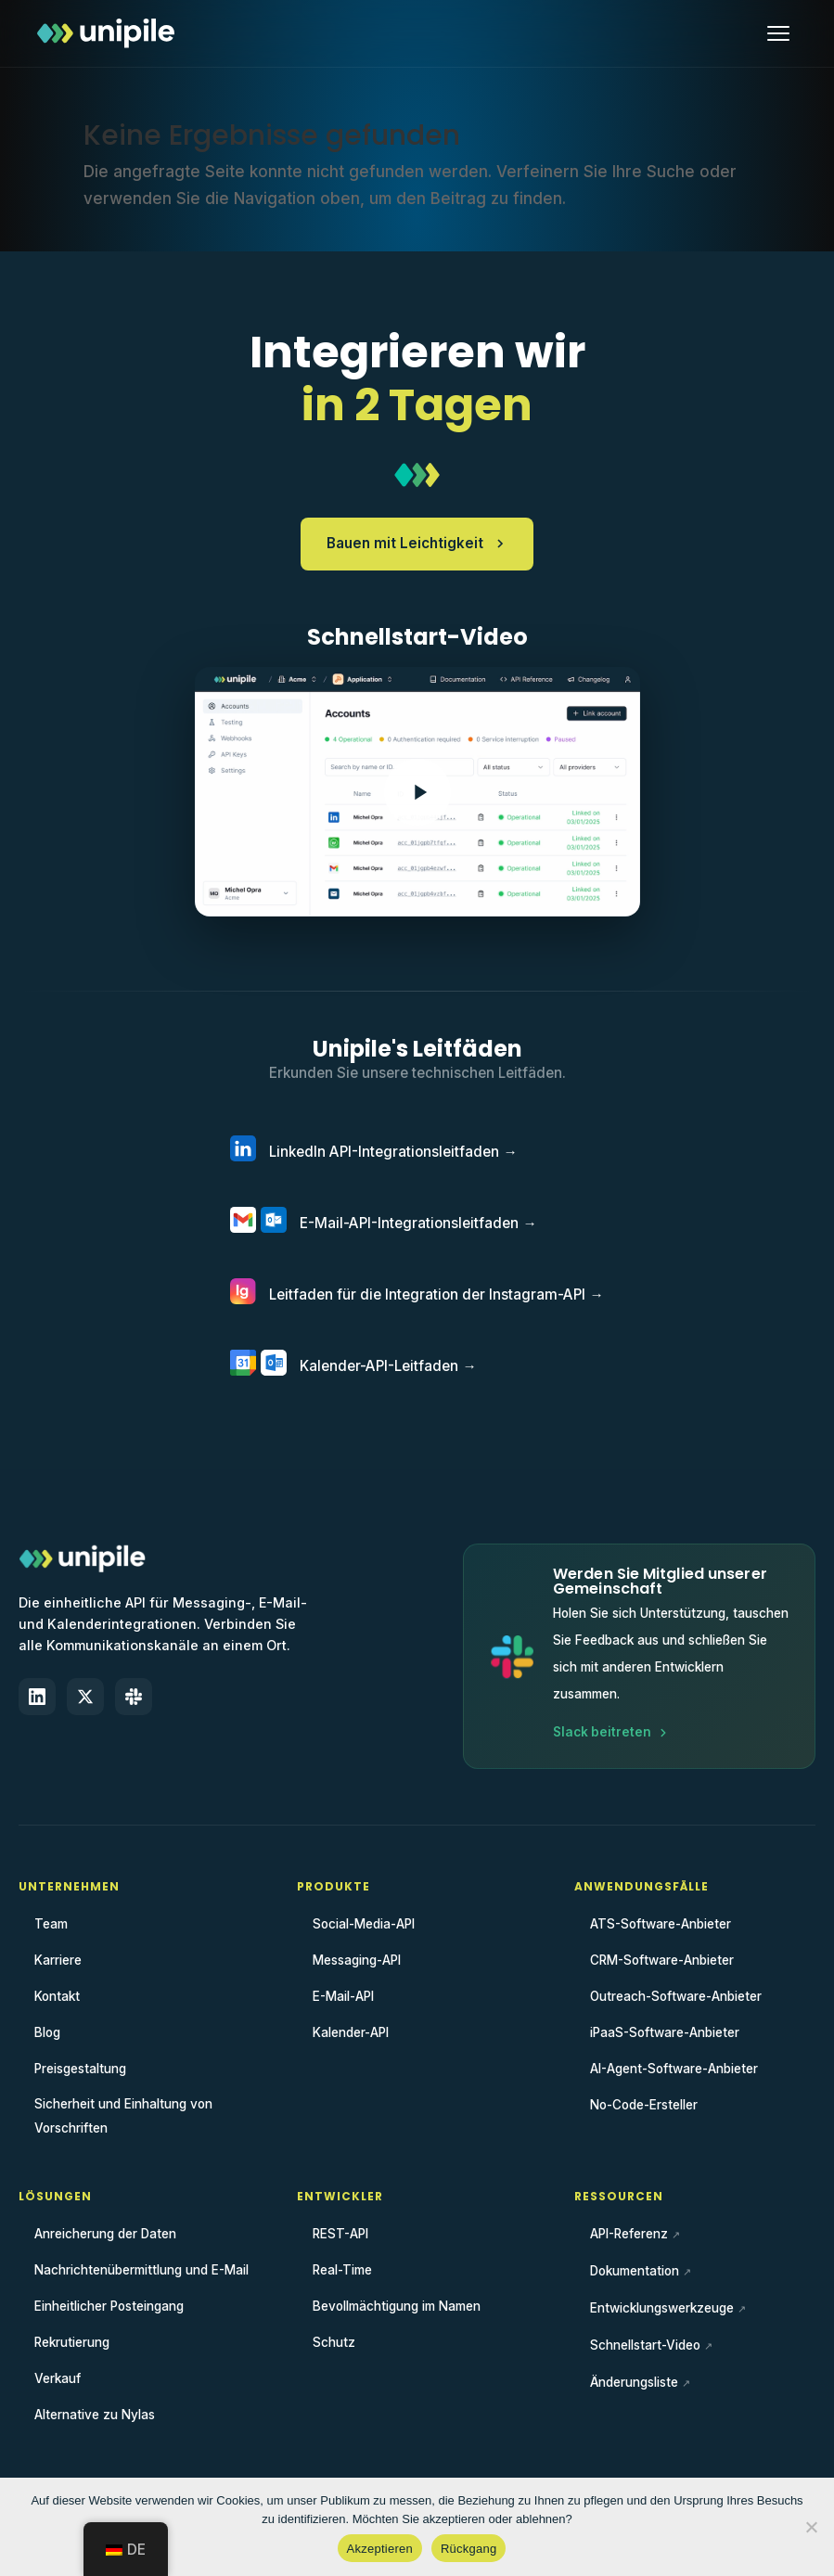  I want to click on Bauen mit Leichtigkeit, so click(417, 543).